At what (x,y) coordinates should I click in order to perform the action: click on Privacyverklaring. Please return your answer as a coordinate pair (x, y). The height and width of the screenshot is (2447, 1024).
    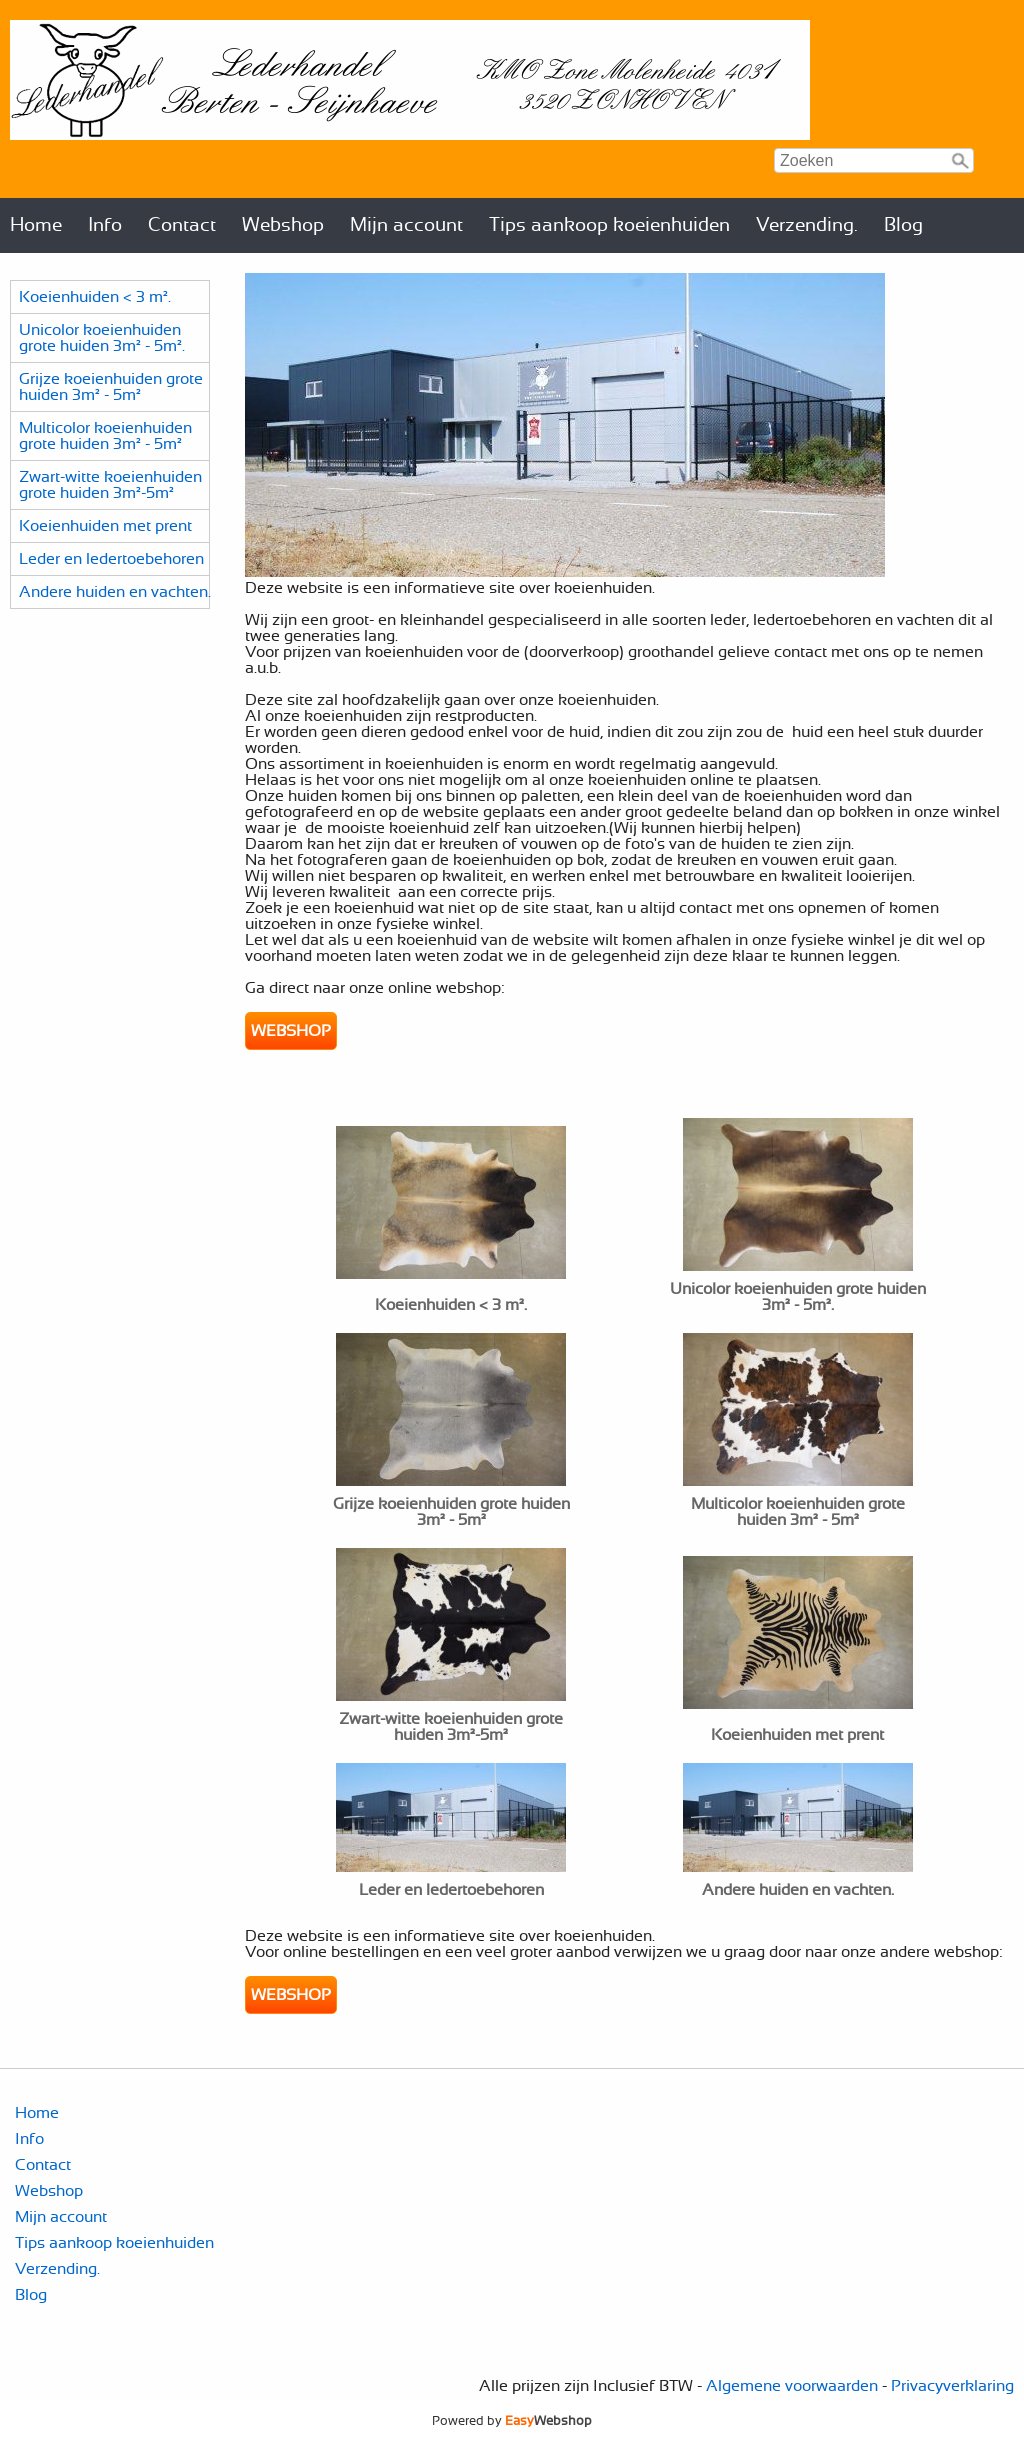
    Looking at the image, I should click on (952, 2386).